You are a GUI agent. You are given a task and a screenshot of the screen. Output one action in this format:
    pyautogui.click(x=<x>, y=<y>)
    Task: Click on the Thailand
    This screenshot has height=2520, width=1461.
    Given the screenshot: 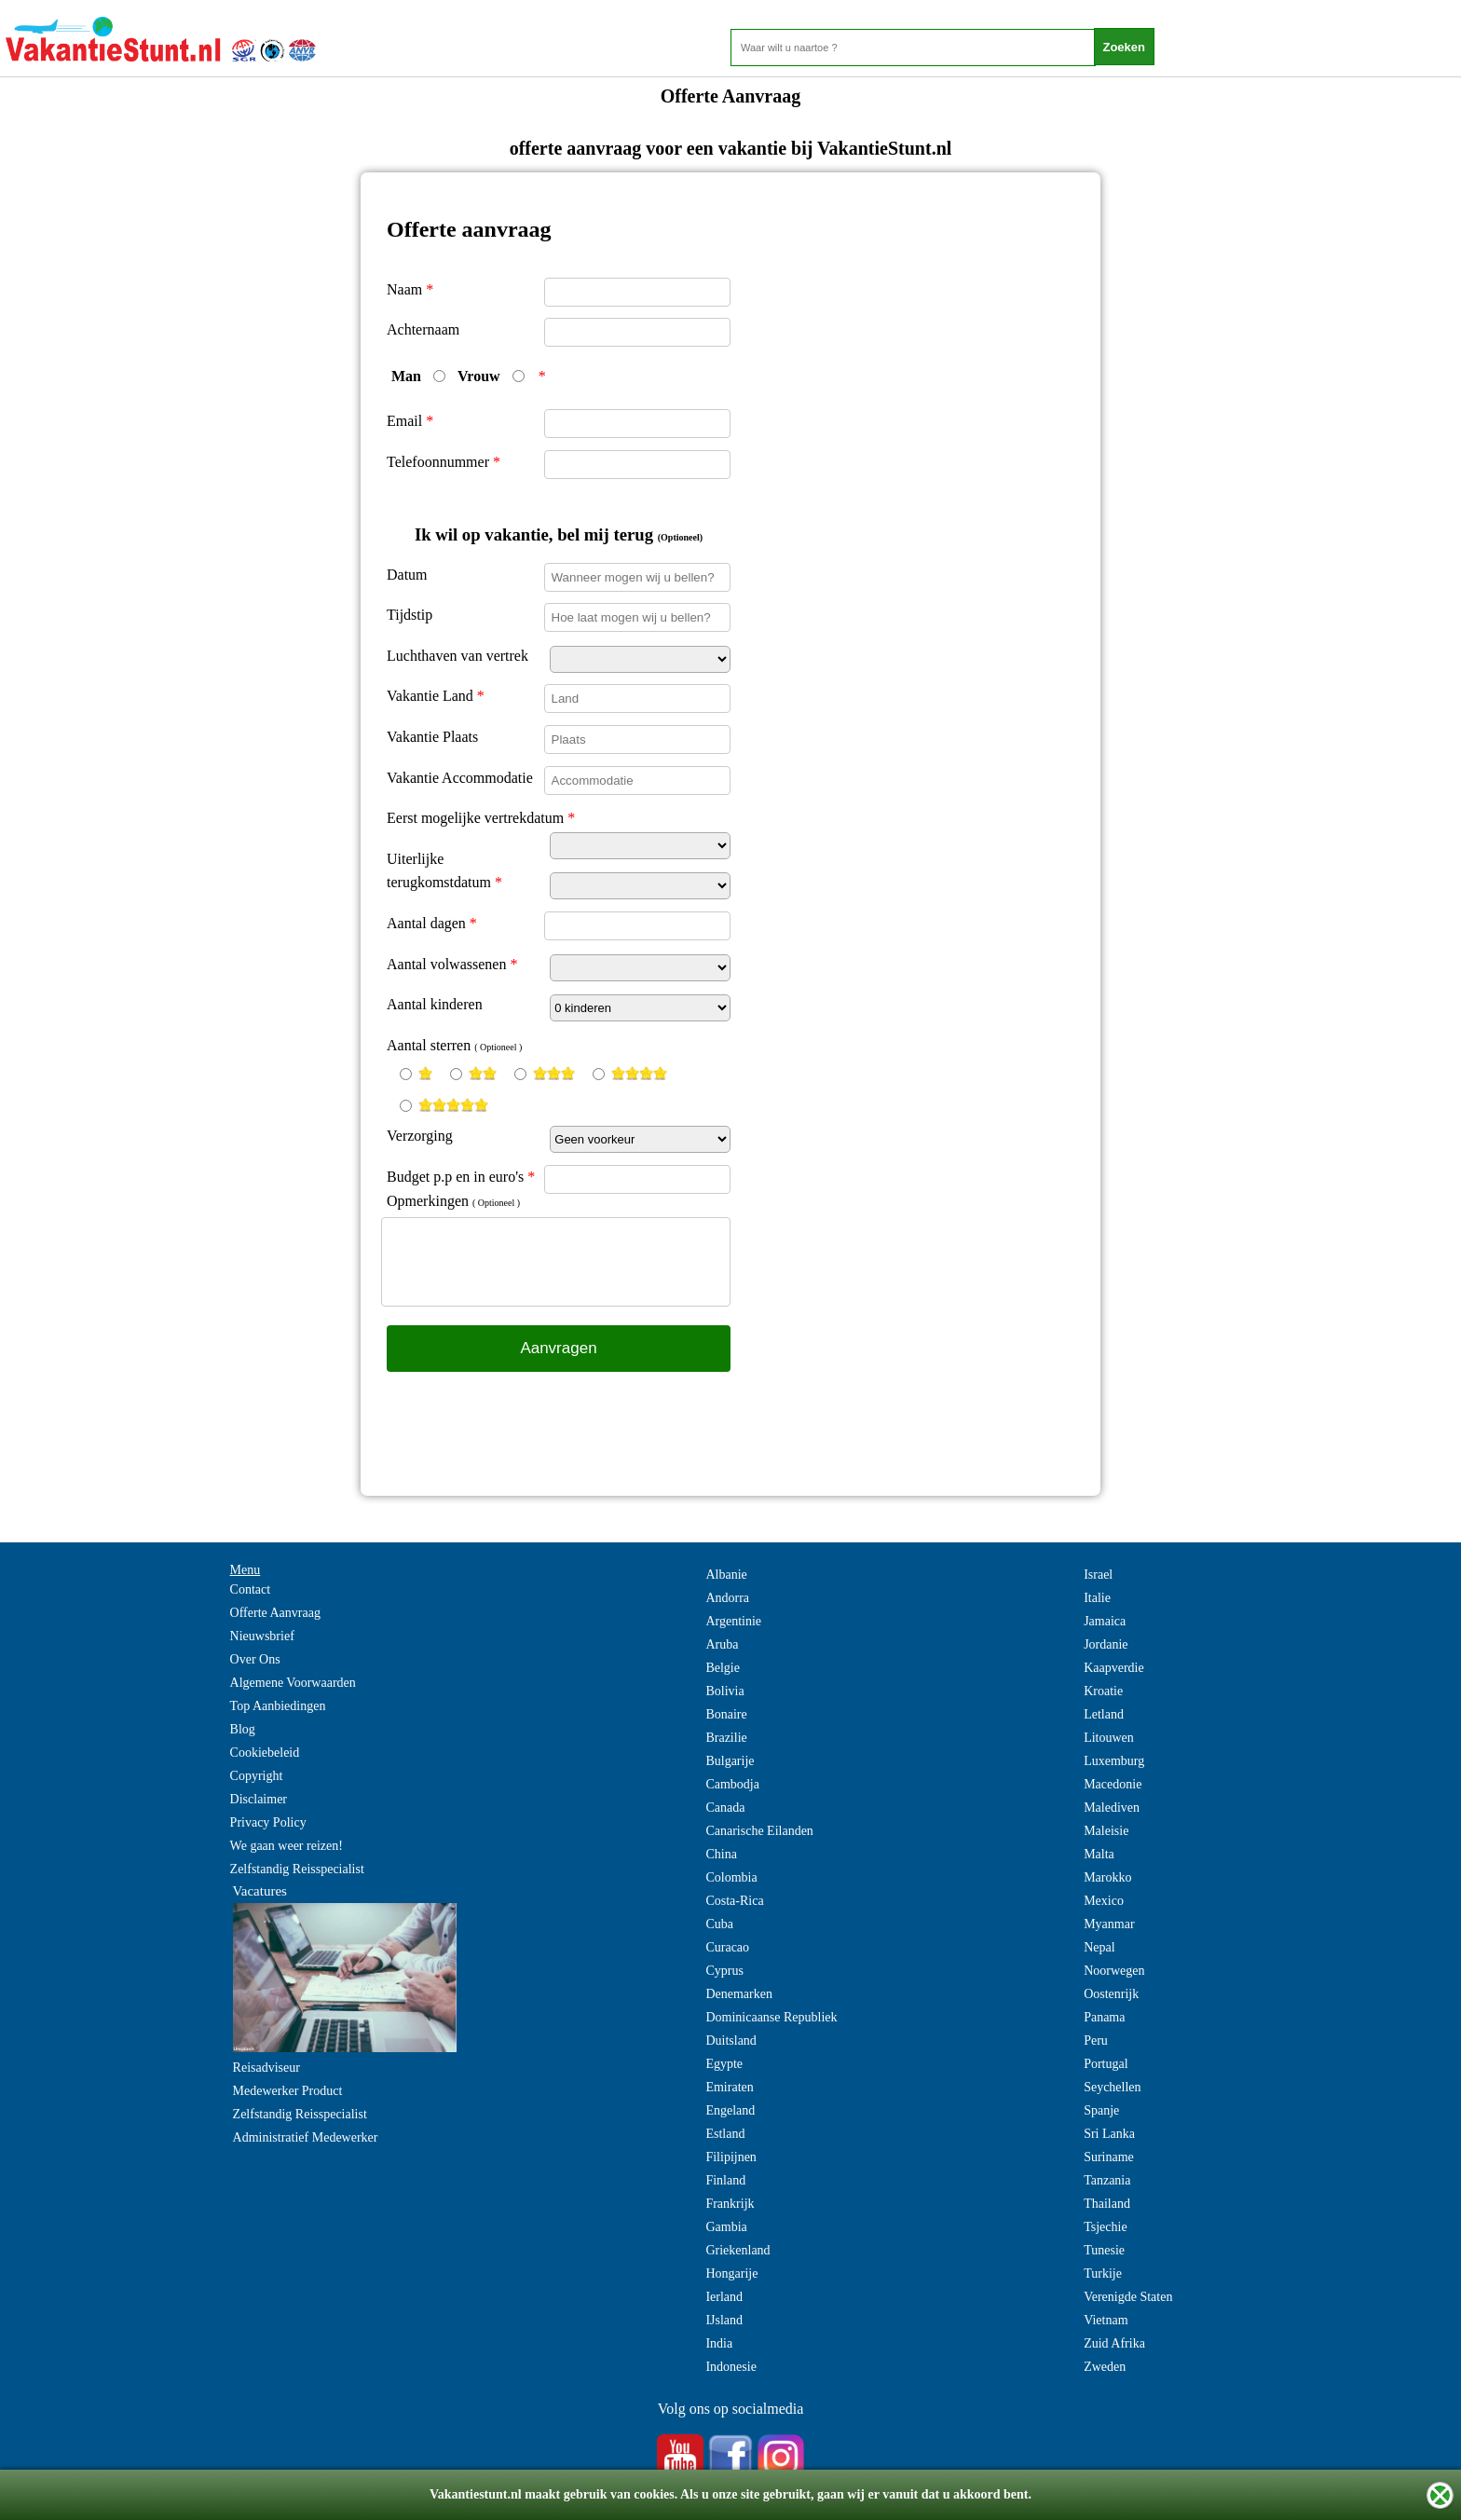 What is the action you would take?
    pyautogui.click(x=1107, y=2204)
    